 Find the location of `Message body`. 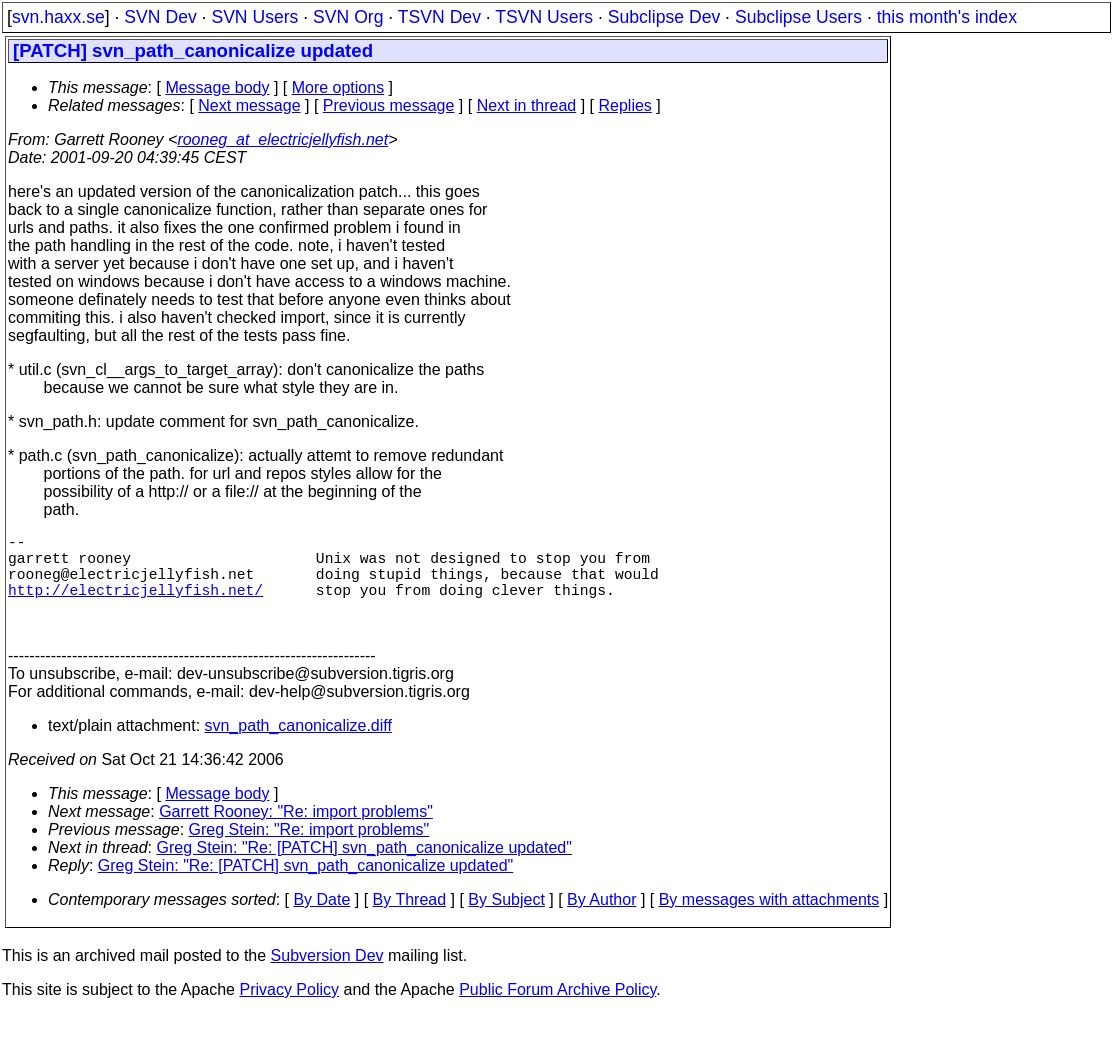

Message body is located at coordinates (217, 87).